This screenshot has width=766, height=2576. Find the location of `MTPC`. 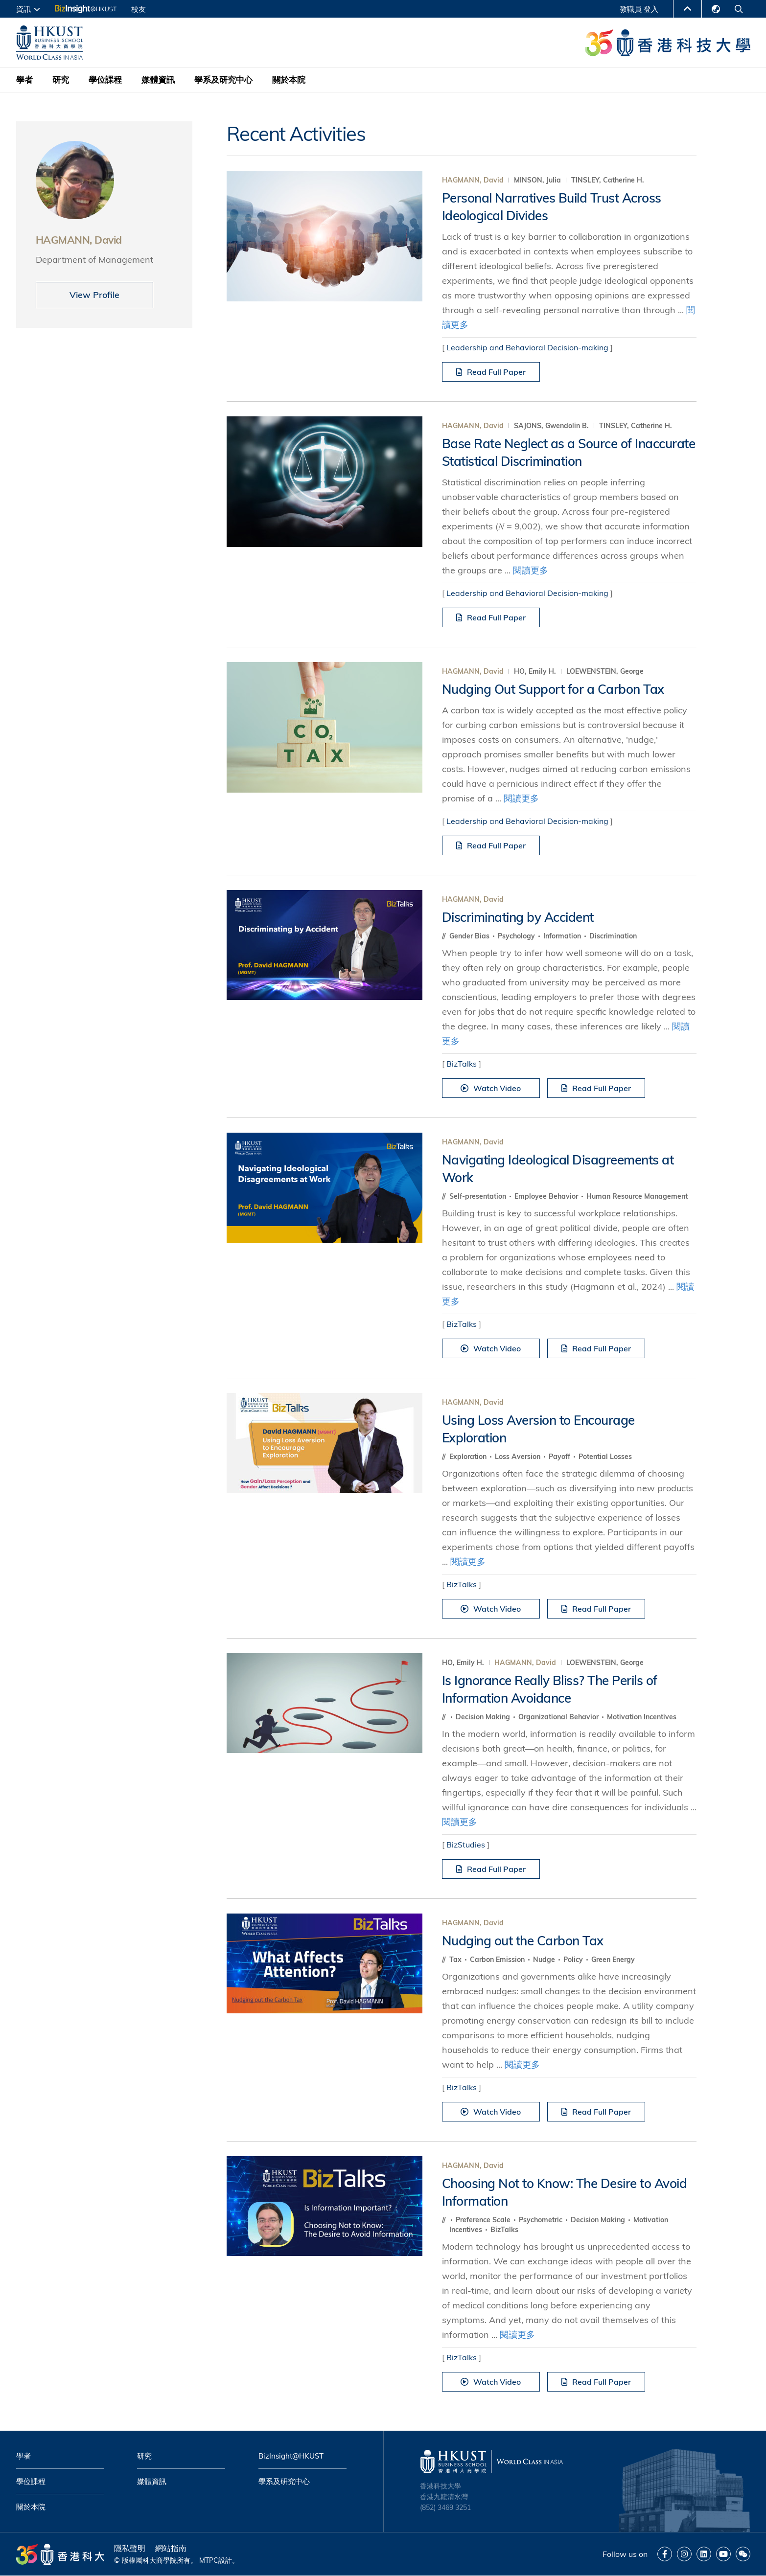

MTPC is located at coordinates (208, 2560).